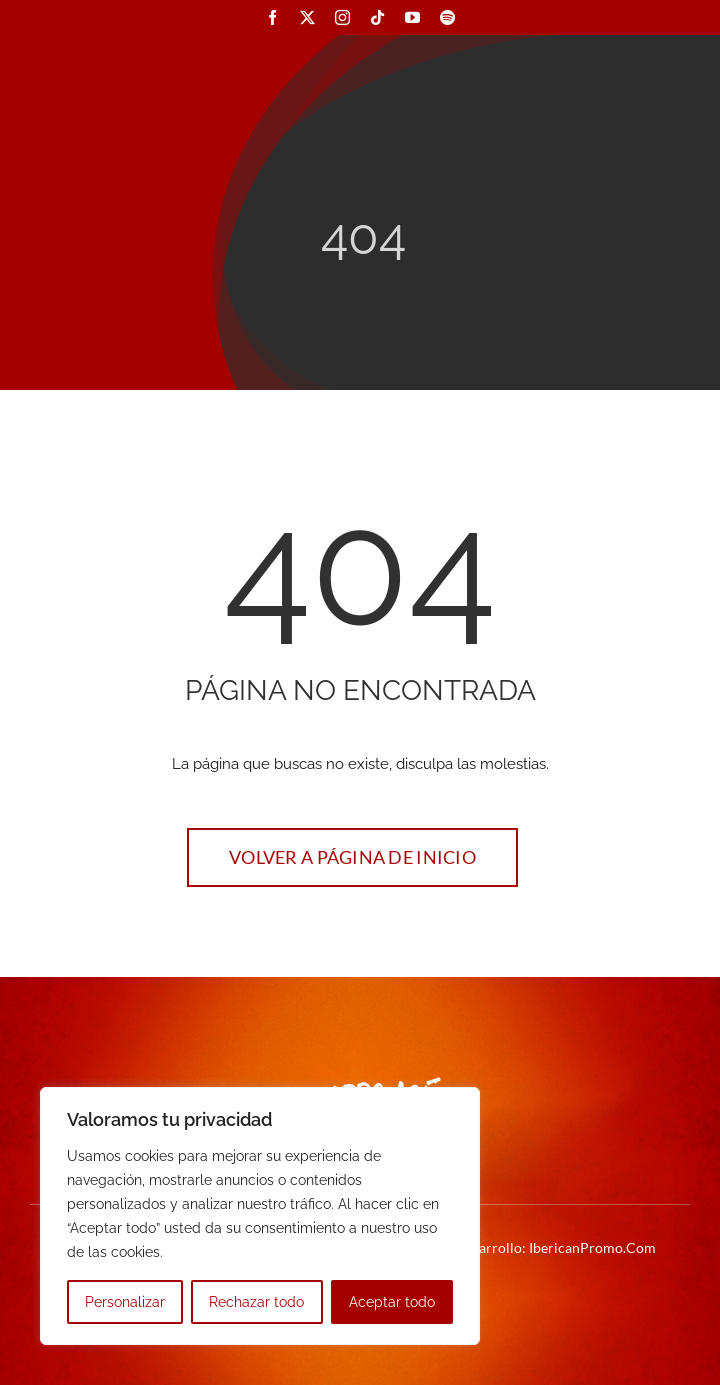 Image resolution: width=720 pixels, height=1385 pixels. Describe the element at coordinates (307, 17) in the screenshot. I see `[twitter]` at that location.